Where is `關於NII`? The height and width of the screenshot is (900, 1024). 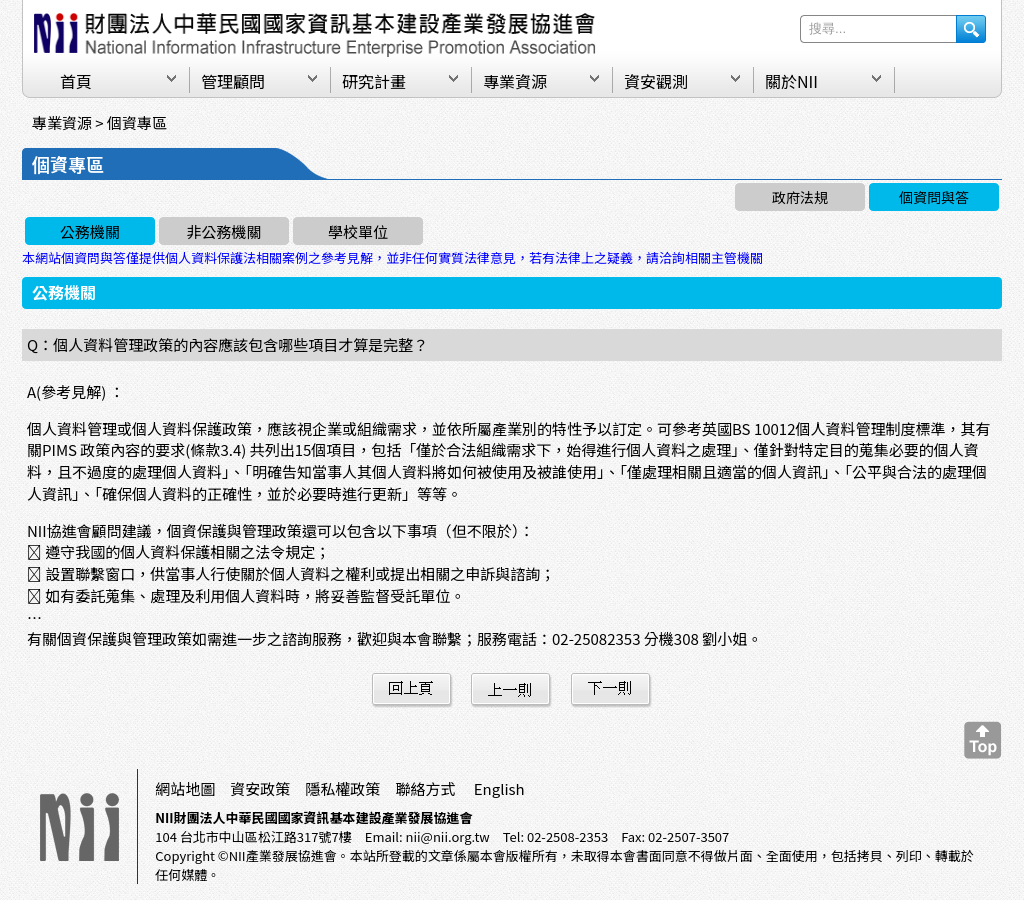 關於NII is located at coordinates (791, 81).